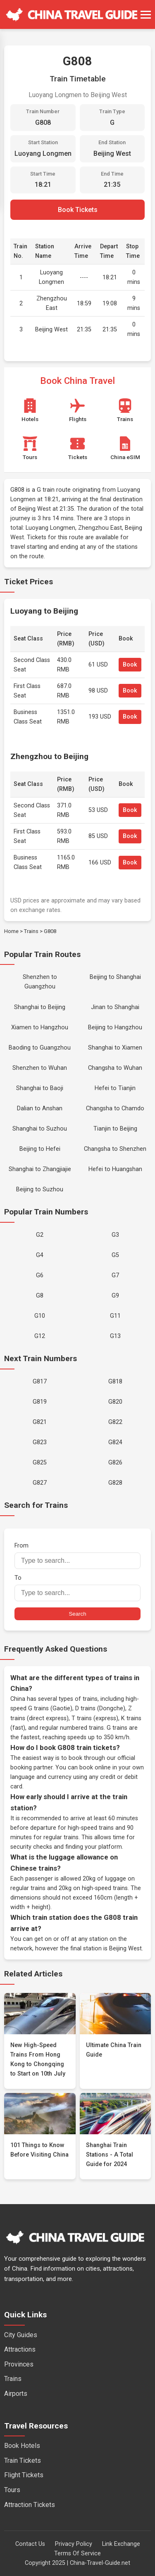 This screenshot has width=155, height=2576. Describe the element at coordinates (12, 2490) in the screenshot. I see `Tours` at that location.